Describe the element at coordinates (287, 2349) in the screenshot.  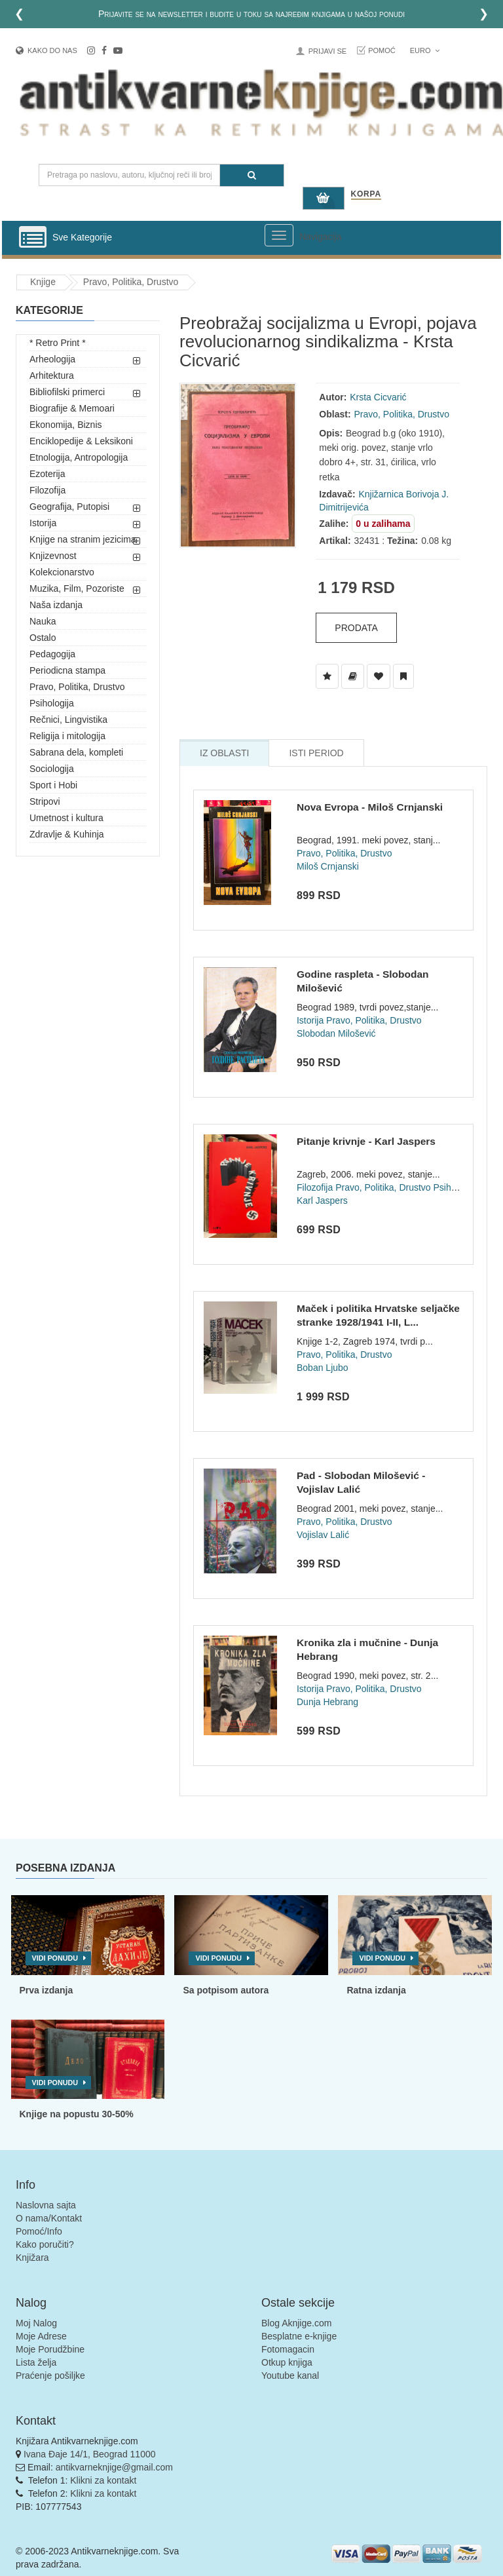
I see `Fotomagacin` at that location.